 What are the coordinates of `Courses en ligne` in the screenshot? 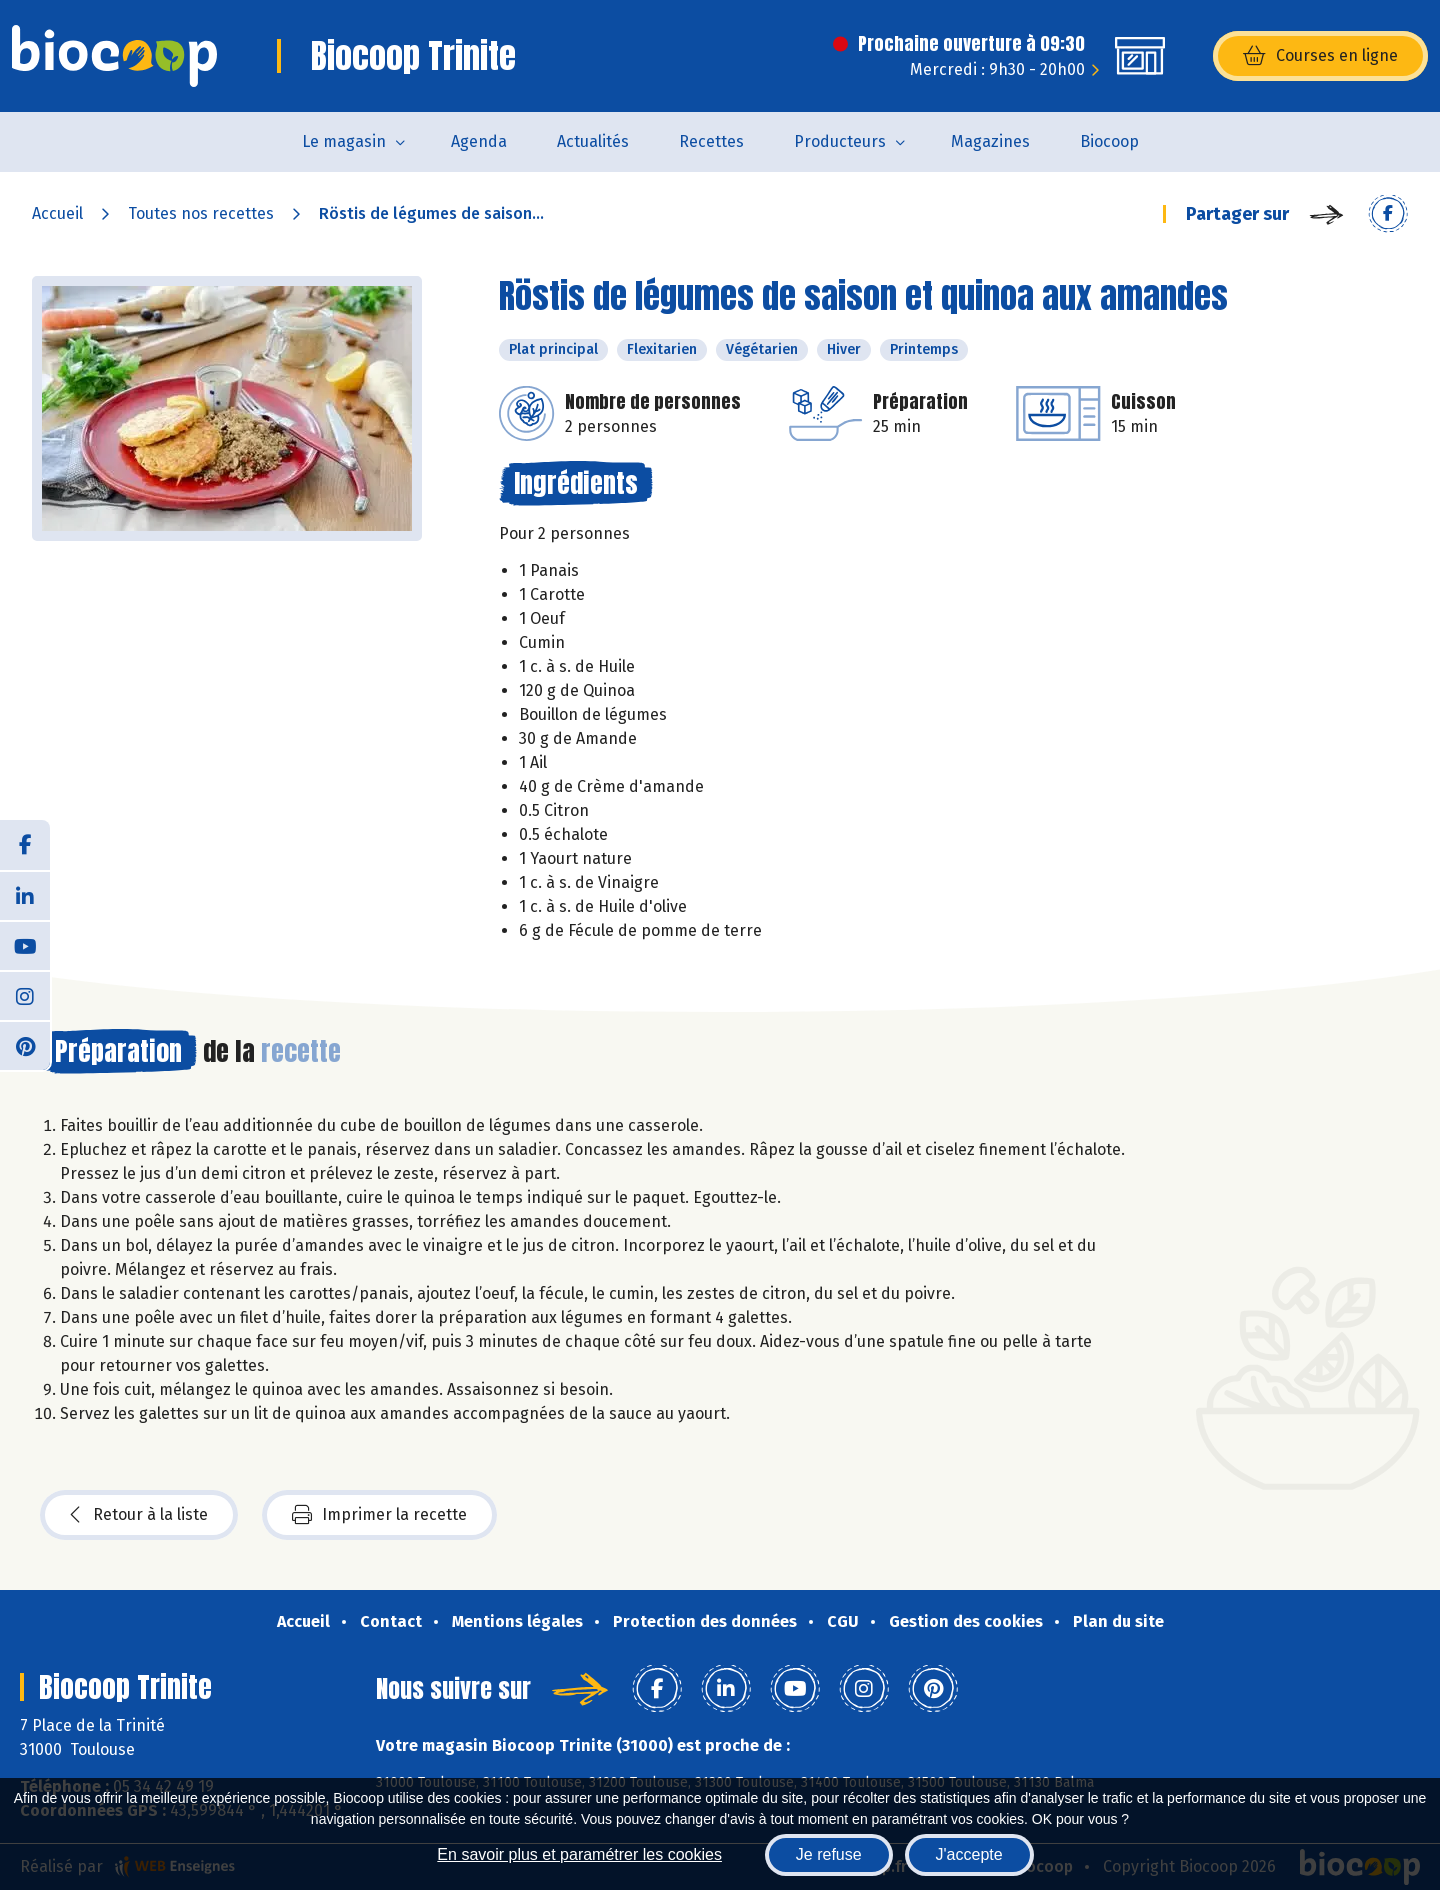 It's located at (1320, 56).